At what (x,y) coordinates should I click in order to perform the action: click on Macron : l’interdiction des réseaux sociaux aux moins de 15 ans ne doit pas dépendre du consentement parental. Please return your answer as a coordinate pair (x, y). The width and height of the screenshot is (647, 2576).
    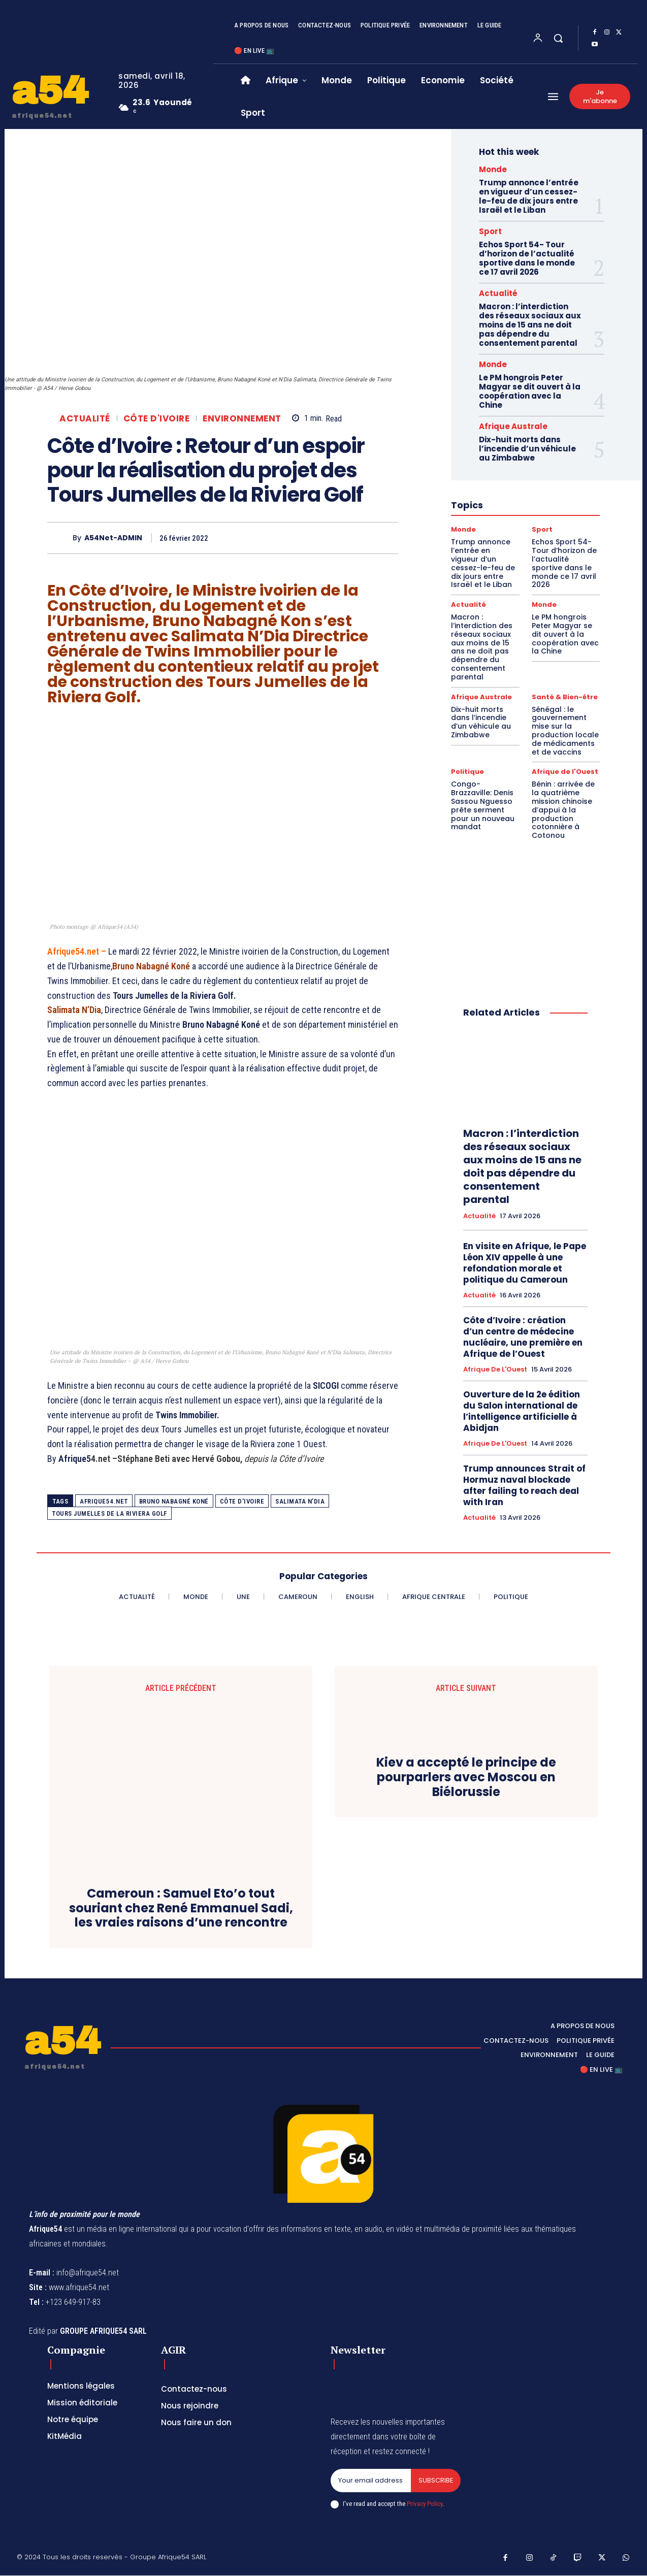
    Looking at the image, I should click on (530, 324).